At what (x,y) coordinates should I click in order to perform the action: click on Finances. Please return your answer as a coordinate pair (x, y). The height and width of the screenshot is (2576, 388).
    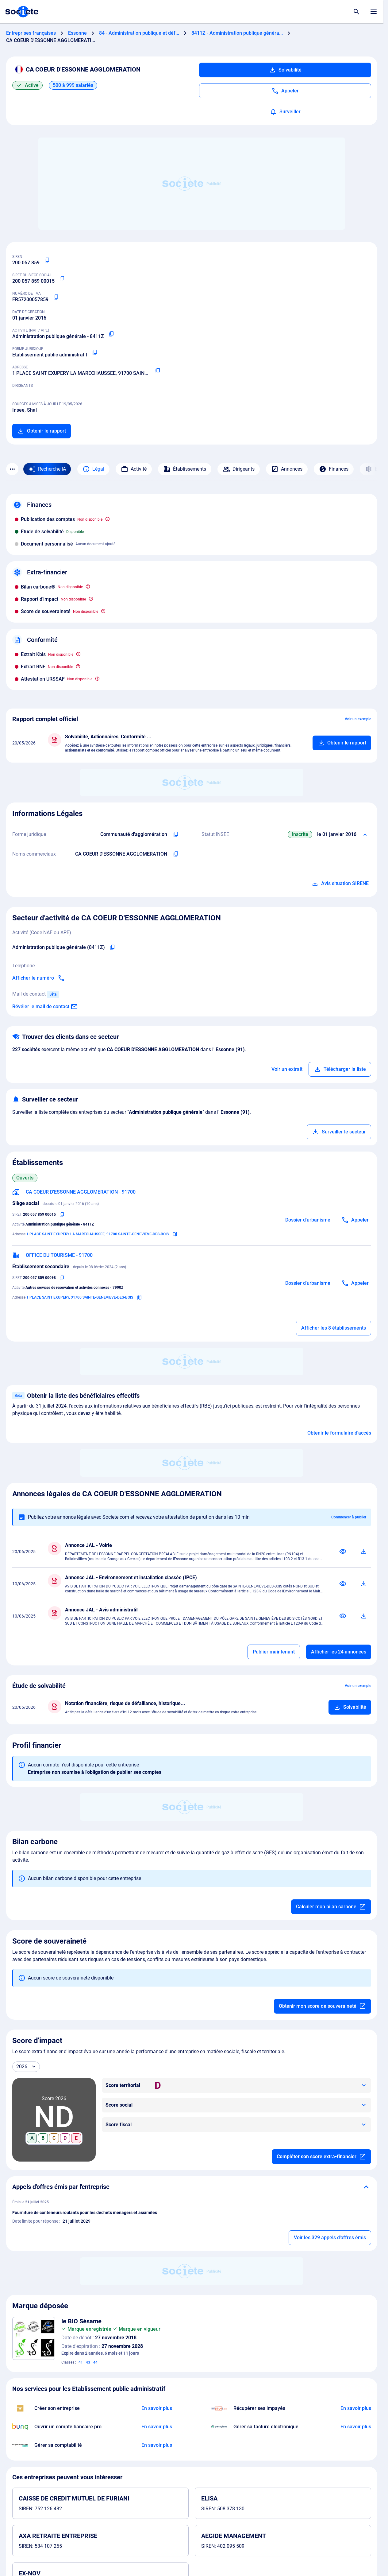
    Looking at the image, I should click on (333, 469).